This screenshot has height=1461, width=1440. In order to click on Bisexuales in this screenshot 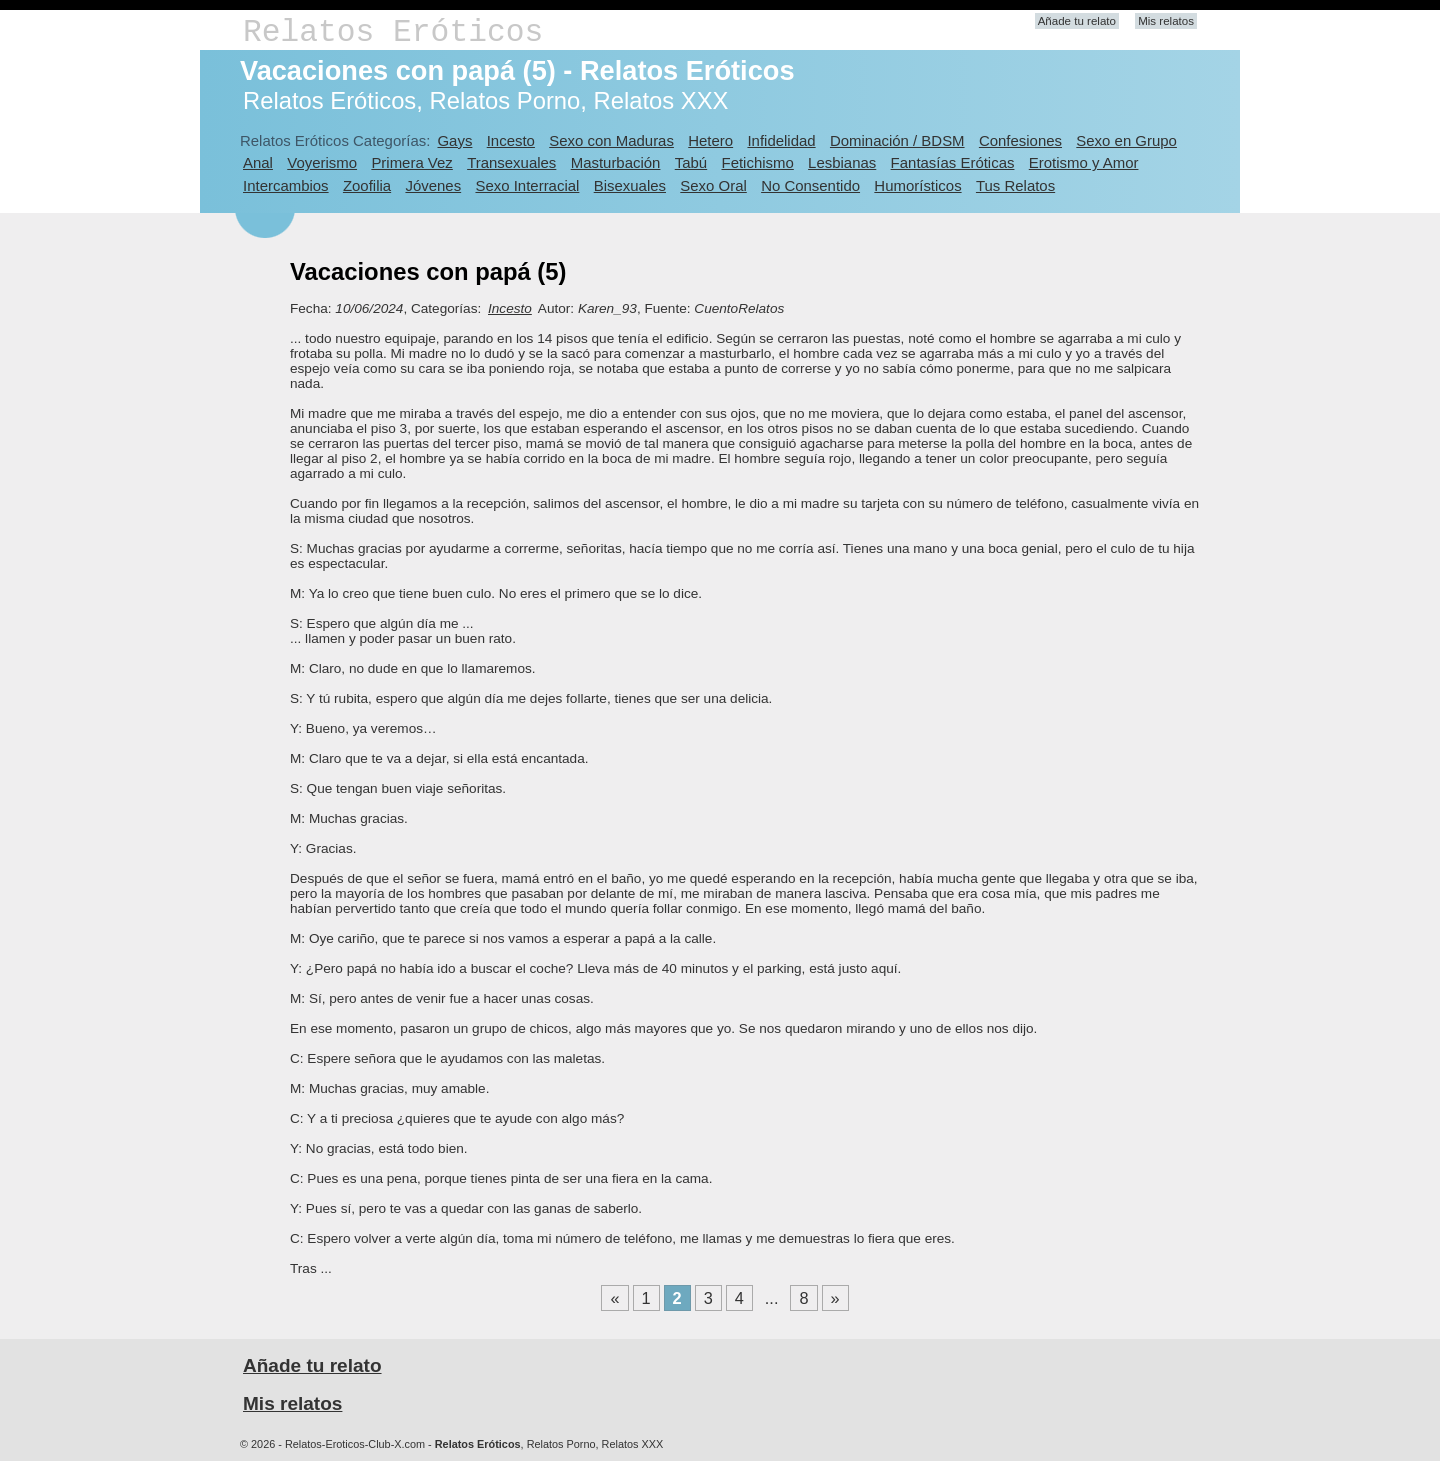, I will do `click(630, 185)`.